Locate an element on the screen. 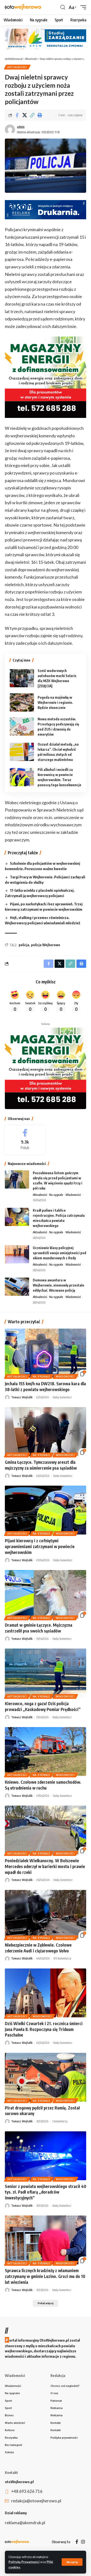 The height and width of the screenshot is (2576, 91). [Print] is located at coordinates (39, 115).